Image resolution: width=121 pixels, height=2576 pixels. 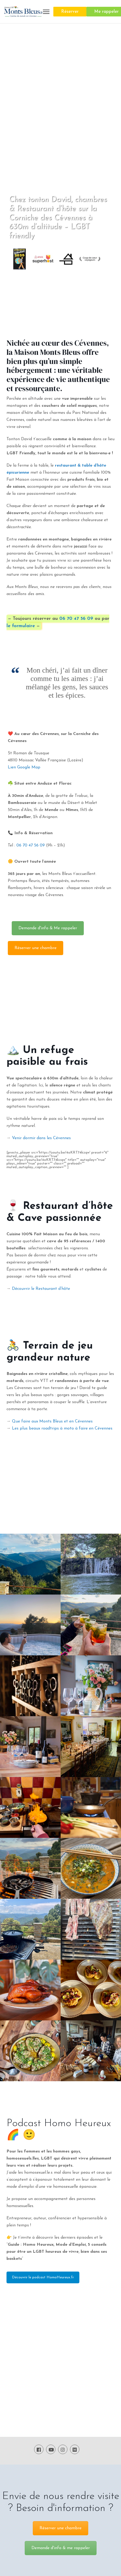 I want to click on 06 70 47 56 09, so click(x=76, y=618).